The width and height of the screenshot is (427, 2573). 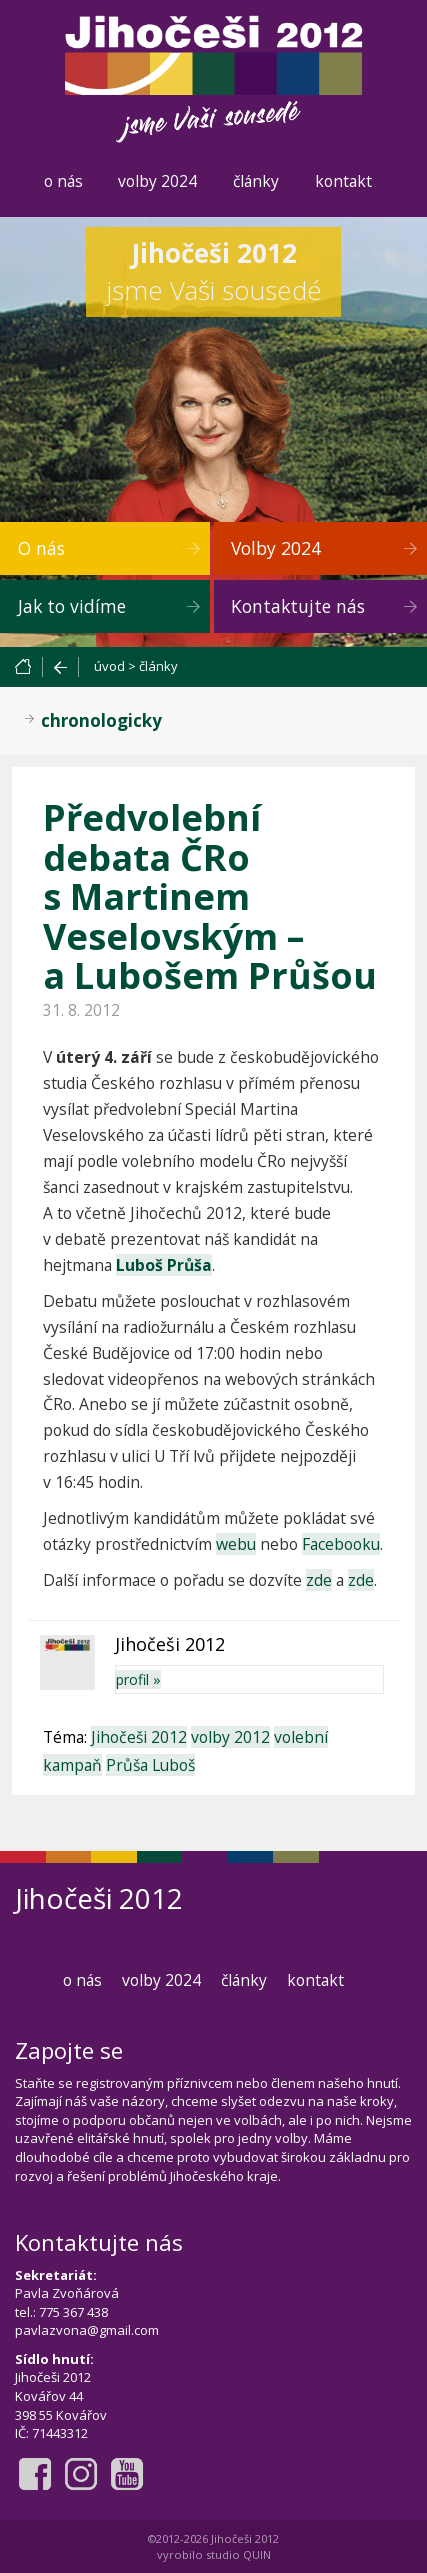 I want to click on úvod, so click(x=109, y=666).